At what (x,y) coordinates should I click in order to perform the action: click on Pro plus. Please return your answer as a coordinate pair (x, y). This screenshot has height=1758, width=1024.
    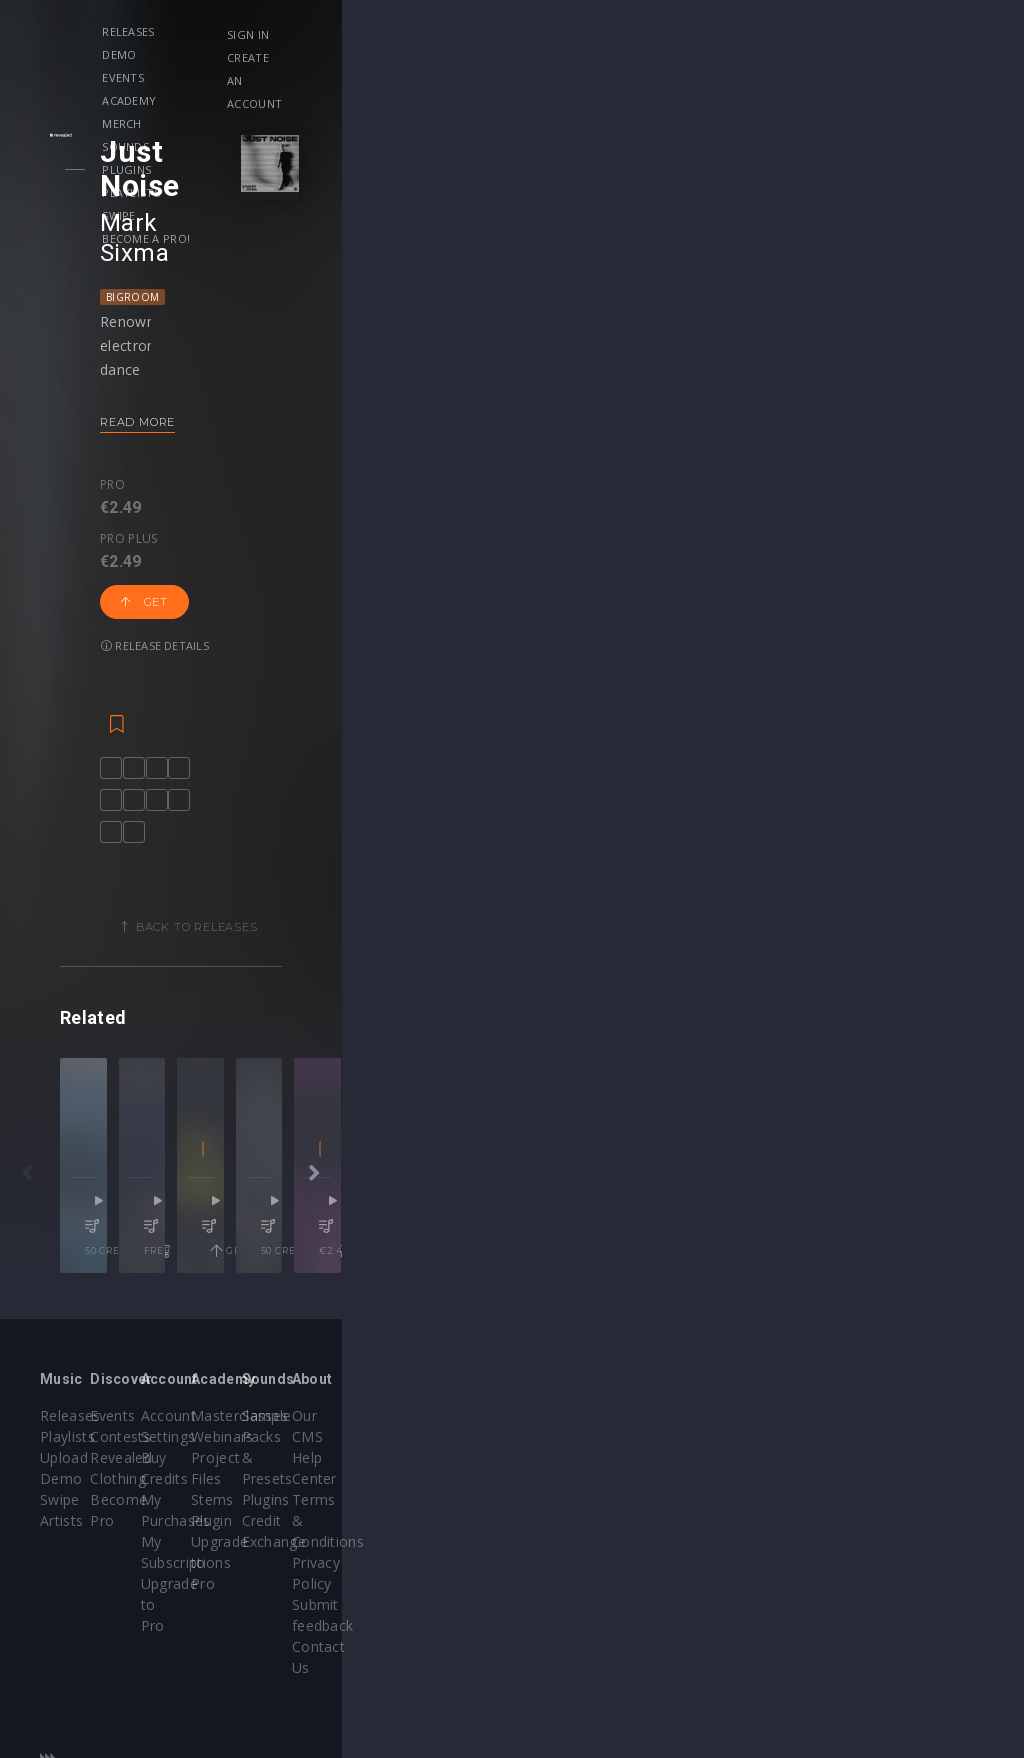
    Looking at the image, I should click on (229, 421).